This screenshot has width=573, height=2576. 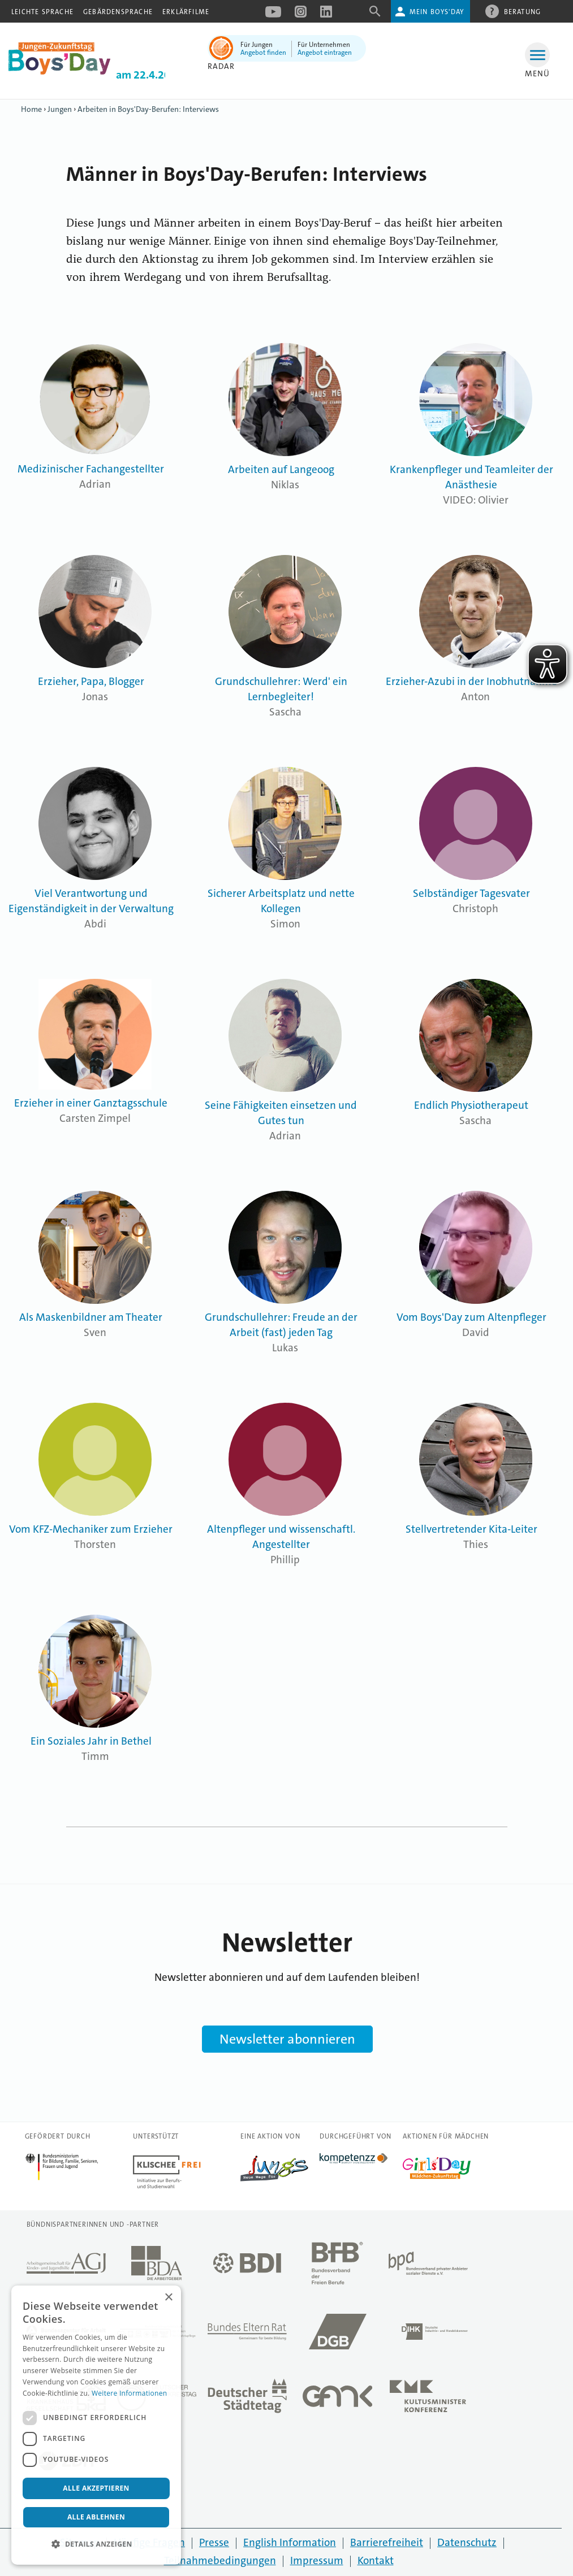 I want to click on Kontakt, so click(x=375, y=2560).